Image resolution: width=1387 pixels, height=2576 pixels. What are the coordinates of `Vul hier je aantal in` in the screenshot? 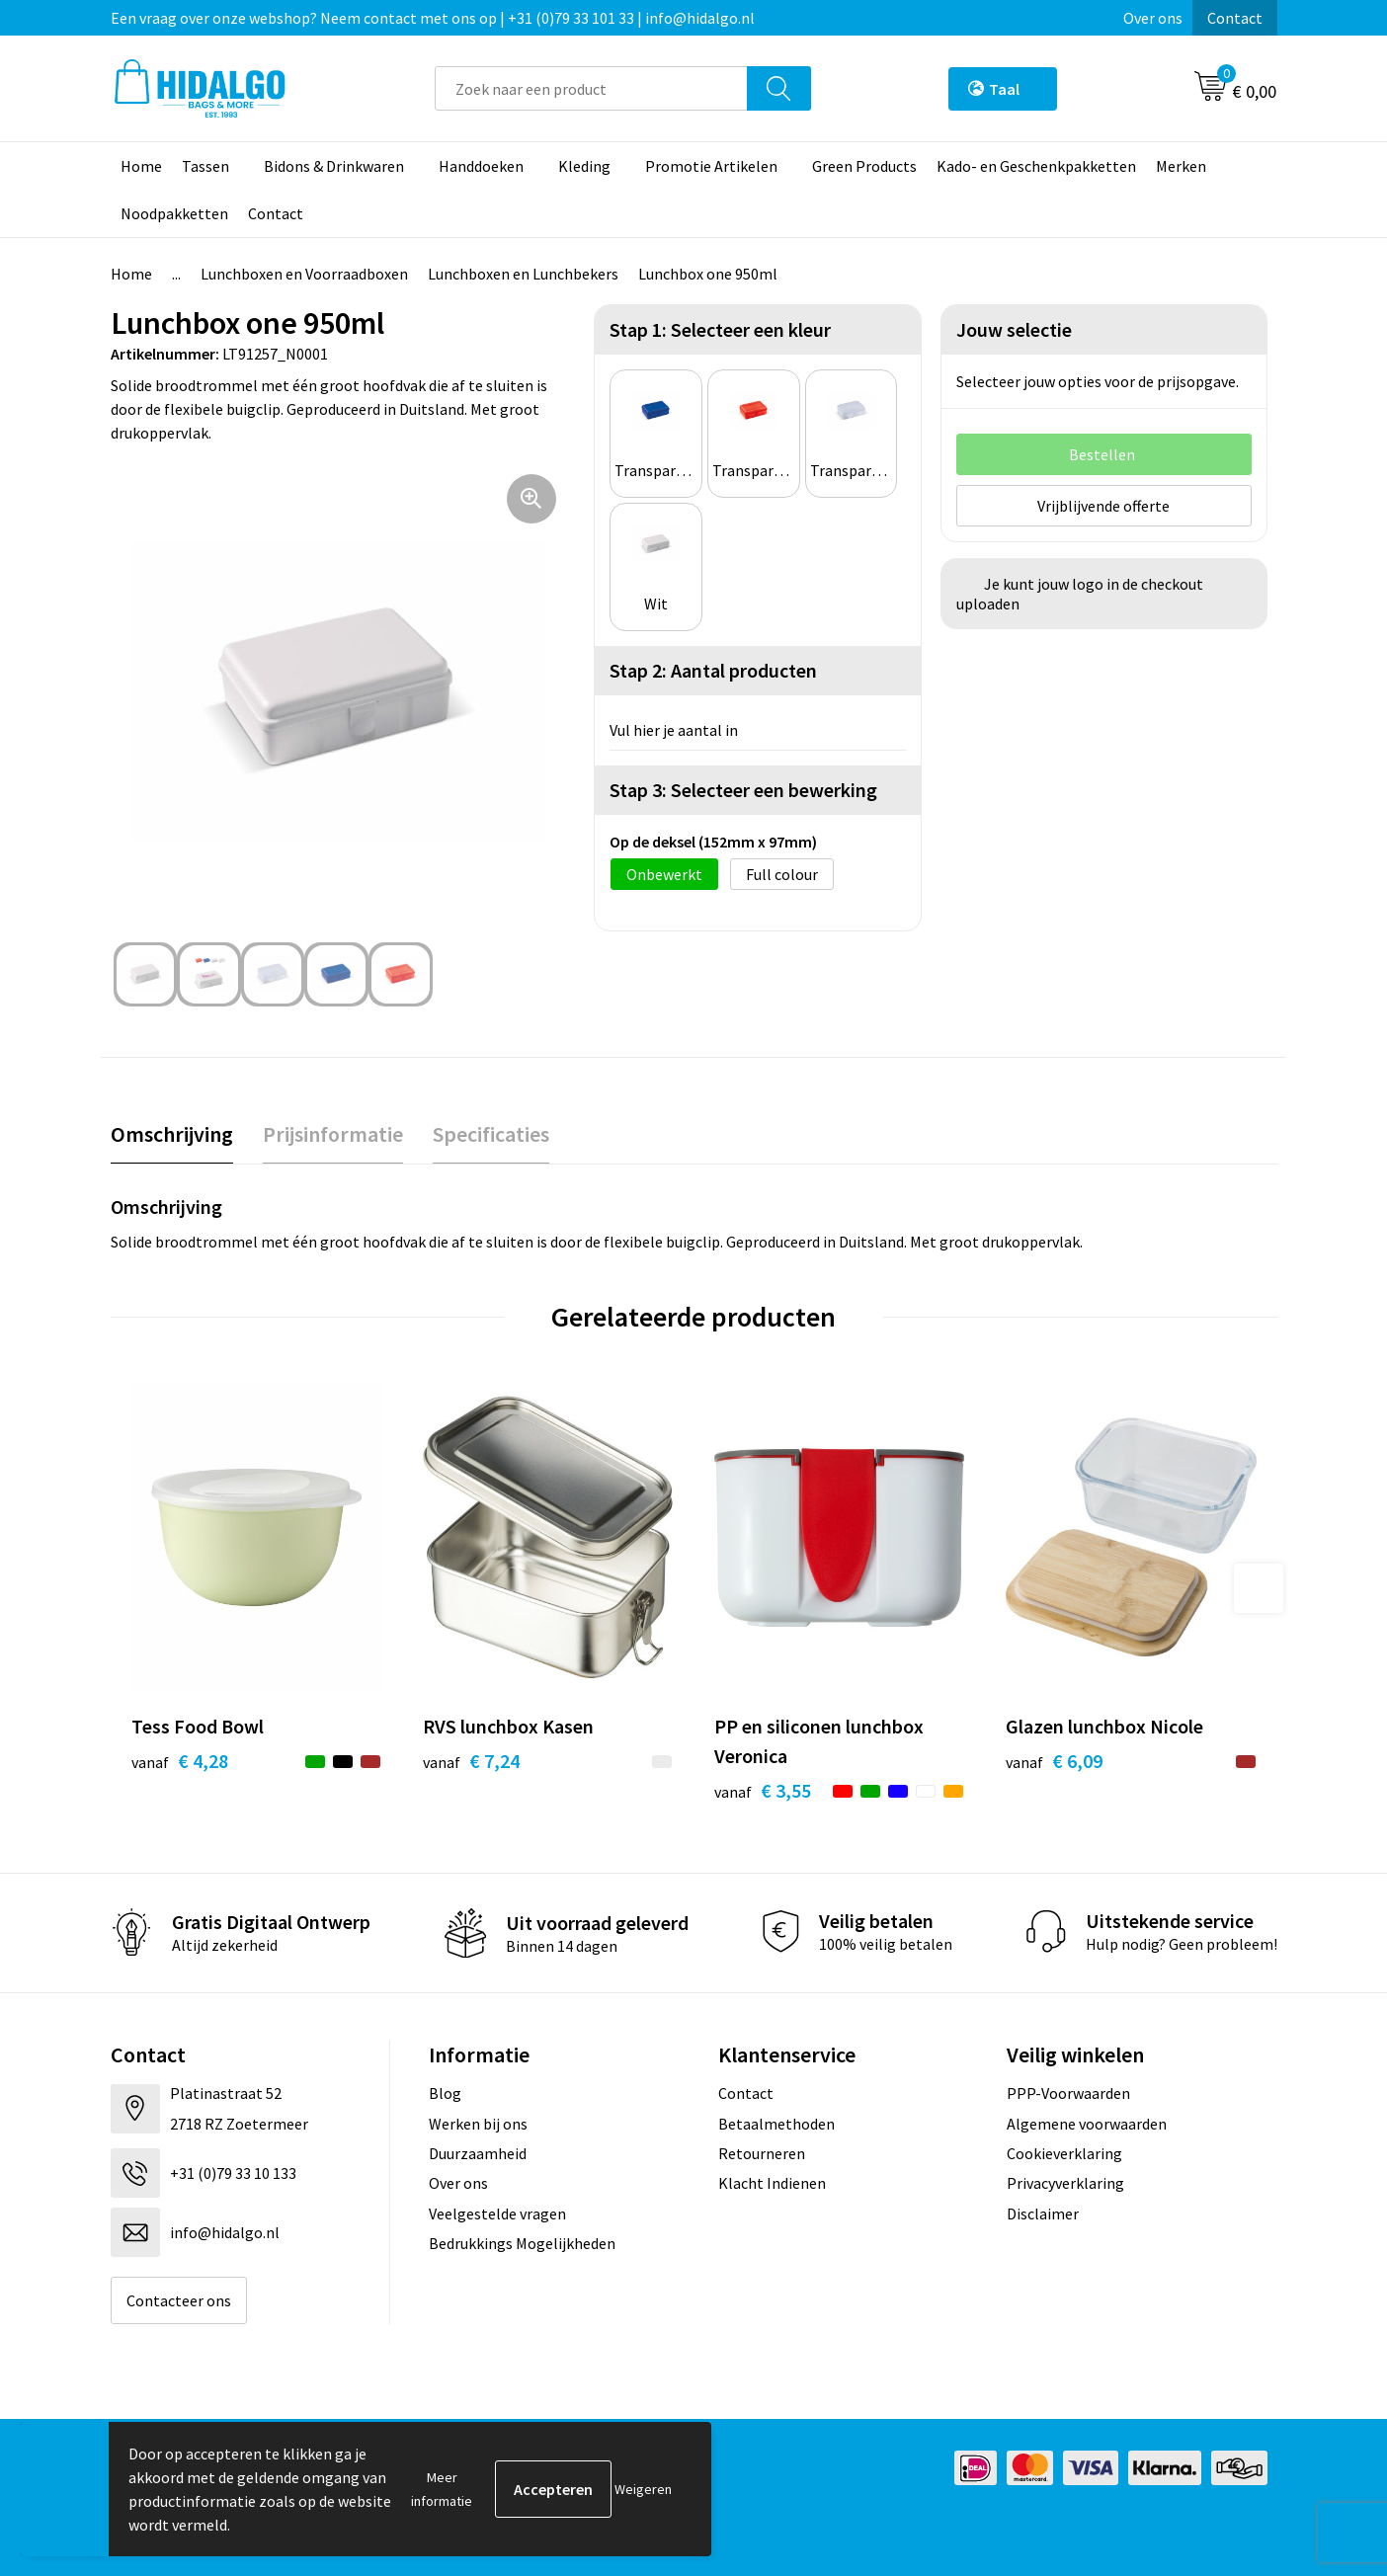 It's located at (674, 730).